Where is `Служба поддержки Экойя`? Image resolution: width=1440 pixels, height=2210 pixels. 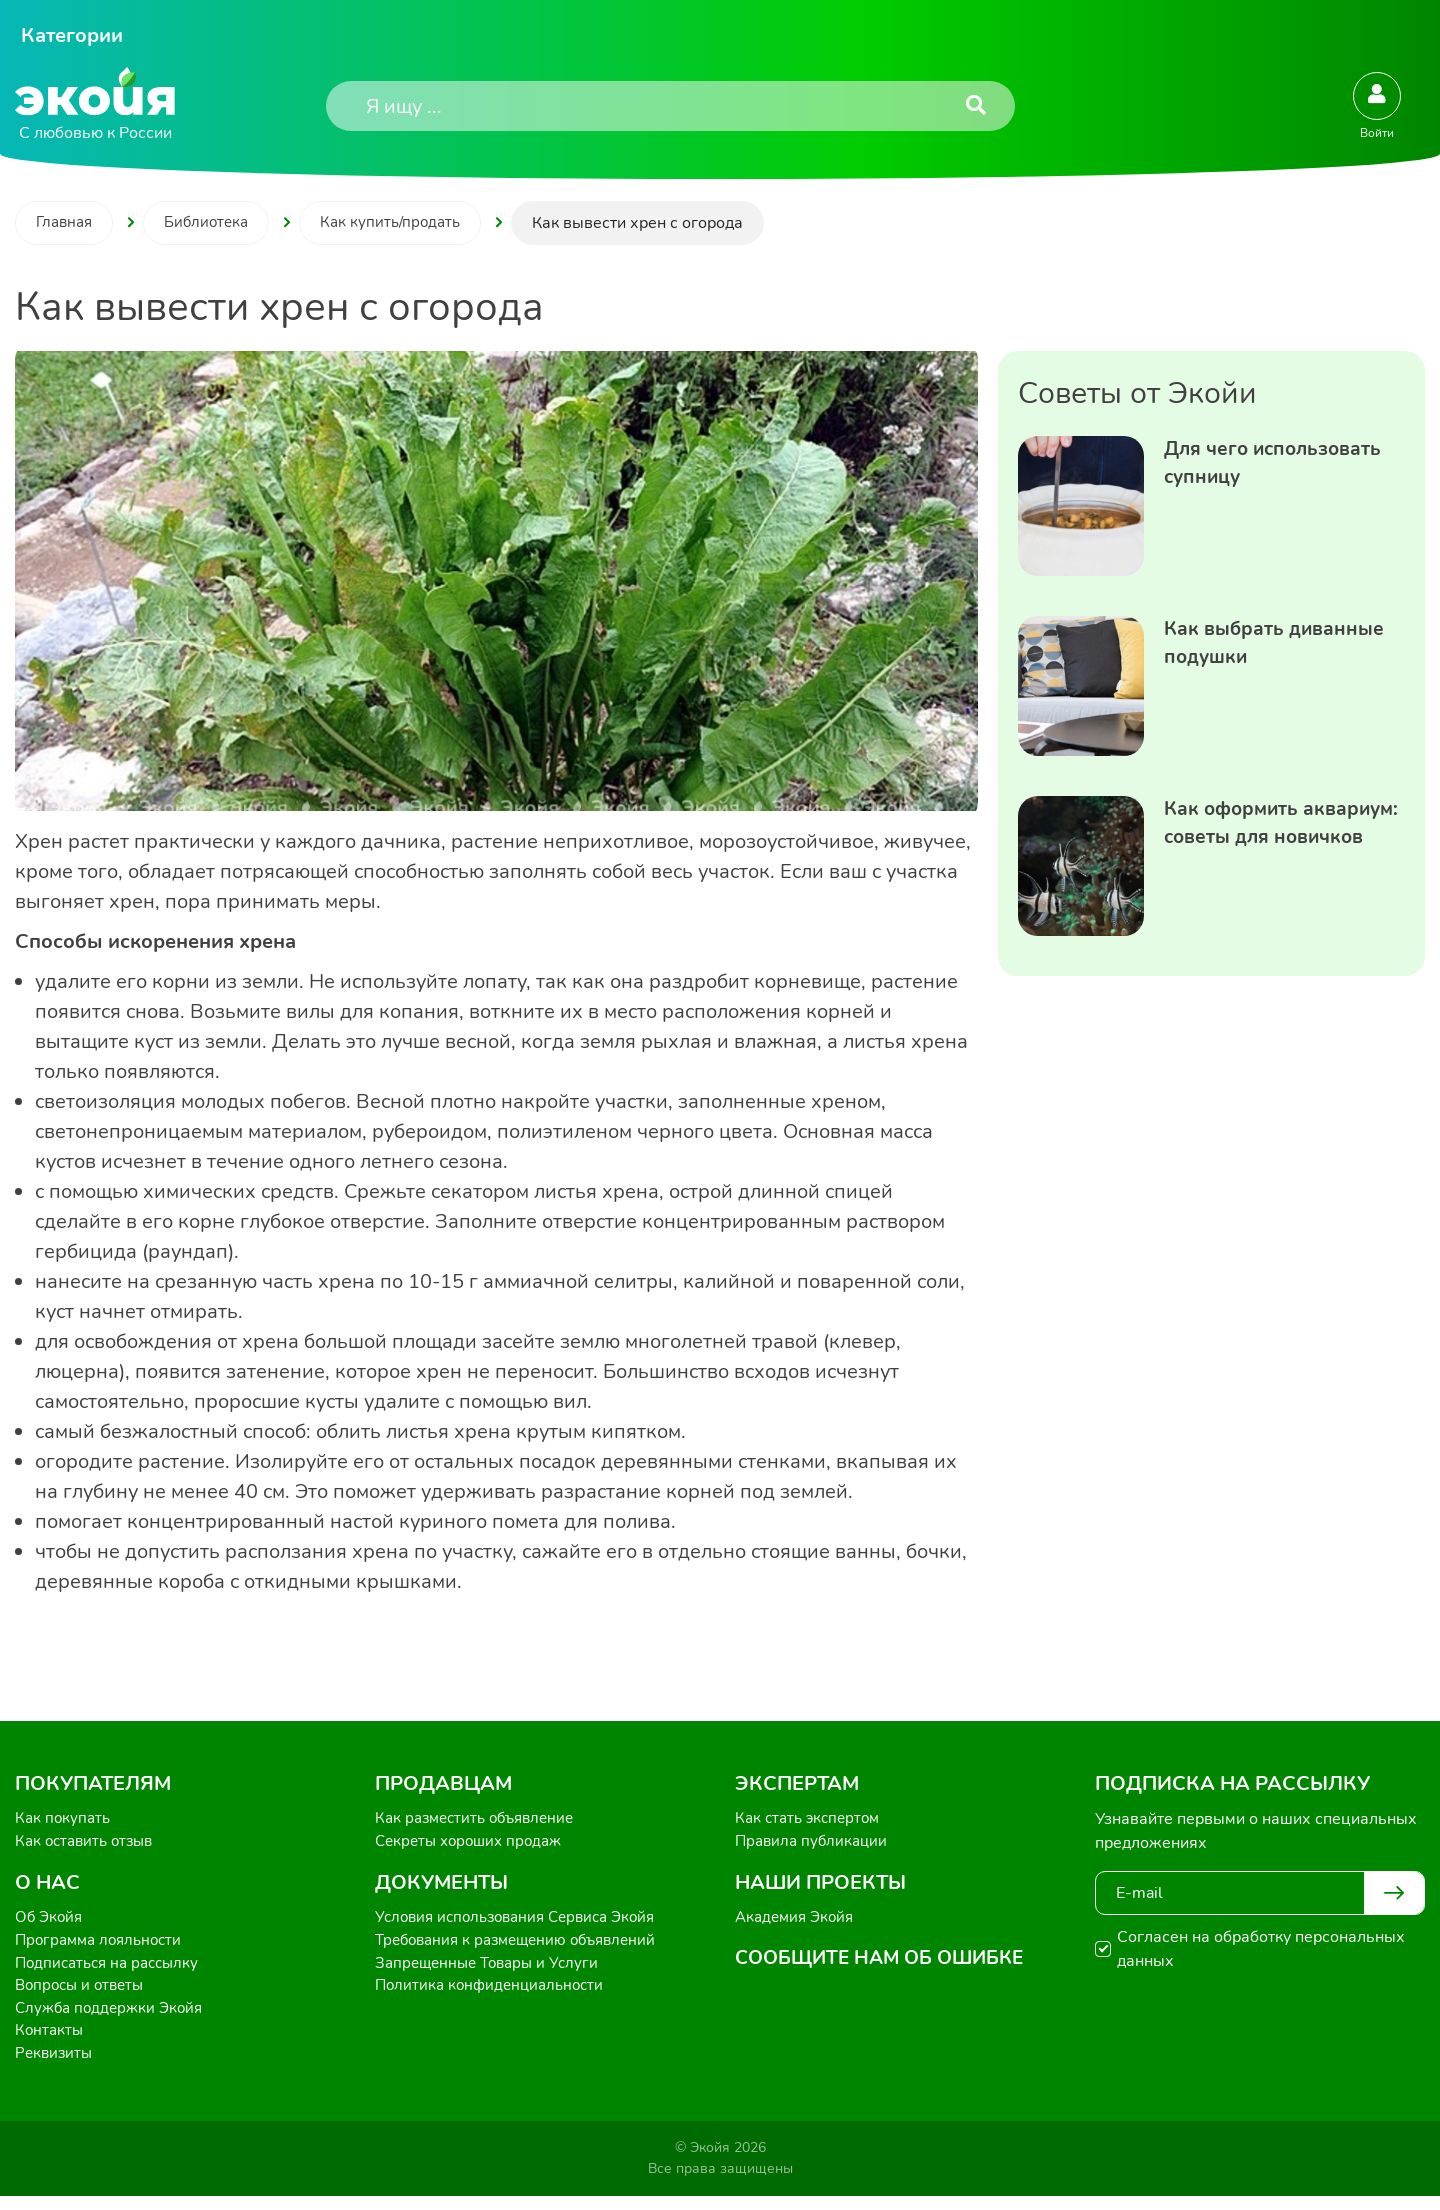
Служба поддержки Экойя is located at coordinates (113, 2018).